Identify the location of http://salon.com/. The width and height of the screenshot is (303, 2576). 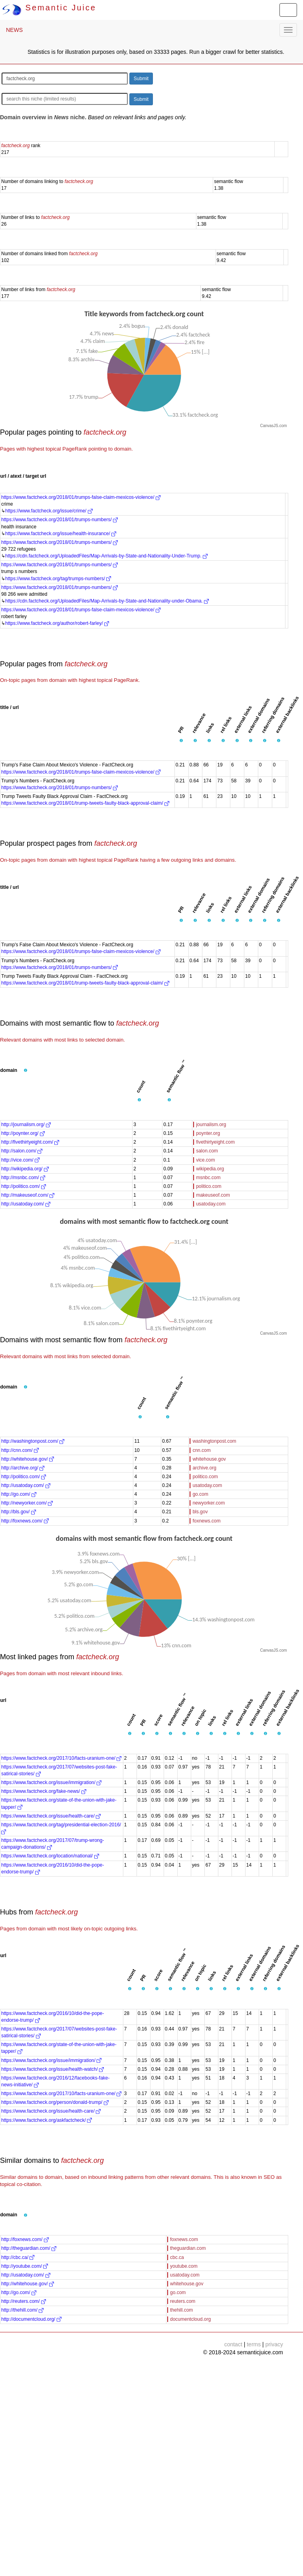
(21, 1151).